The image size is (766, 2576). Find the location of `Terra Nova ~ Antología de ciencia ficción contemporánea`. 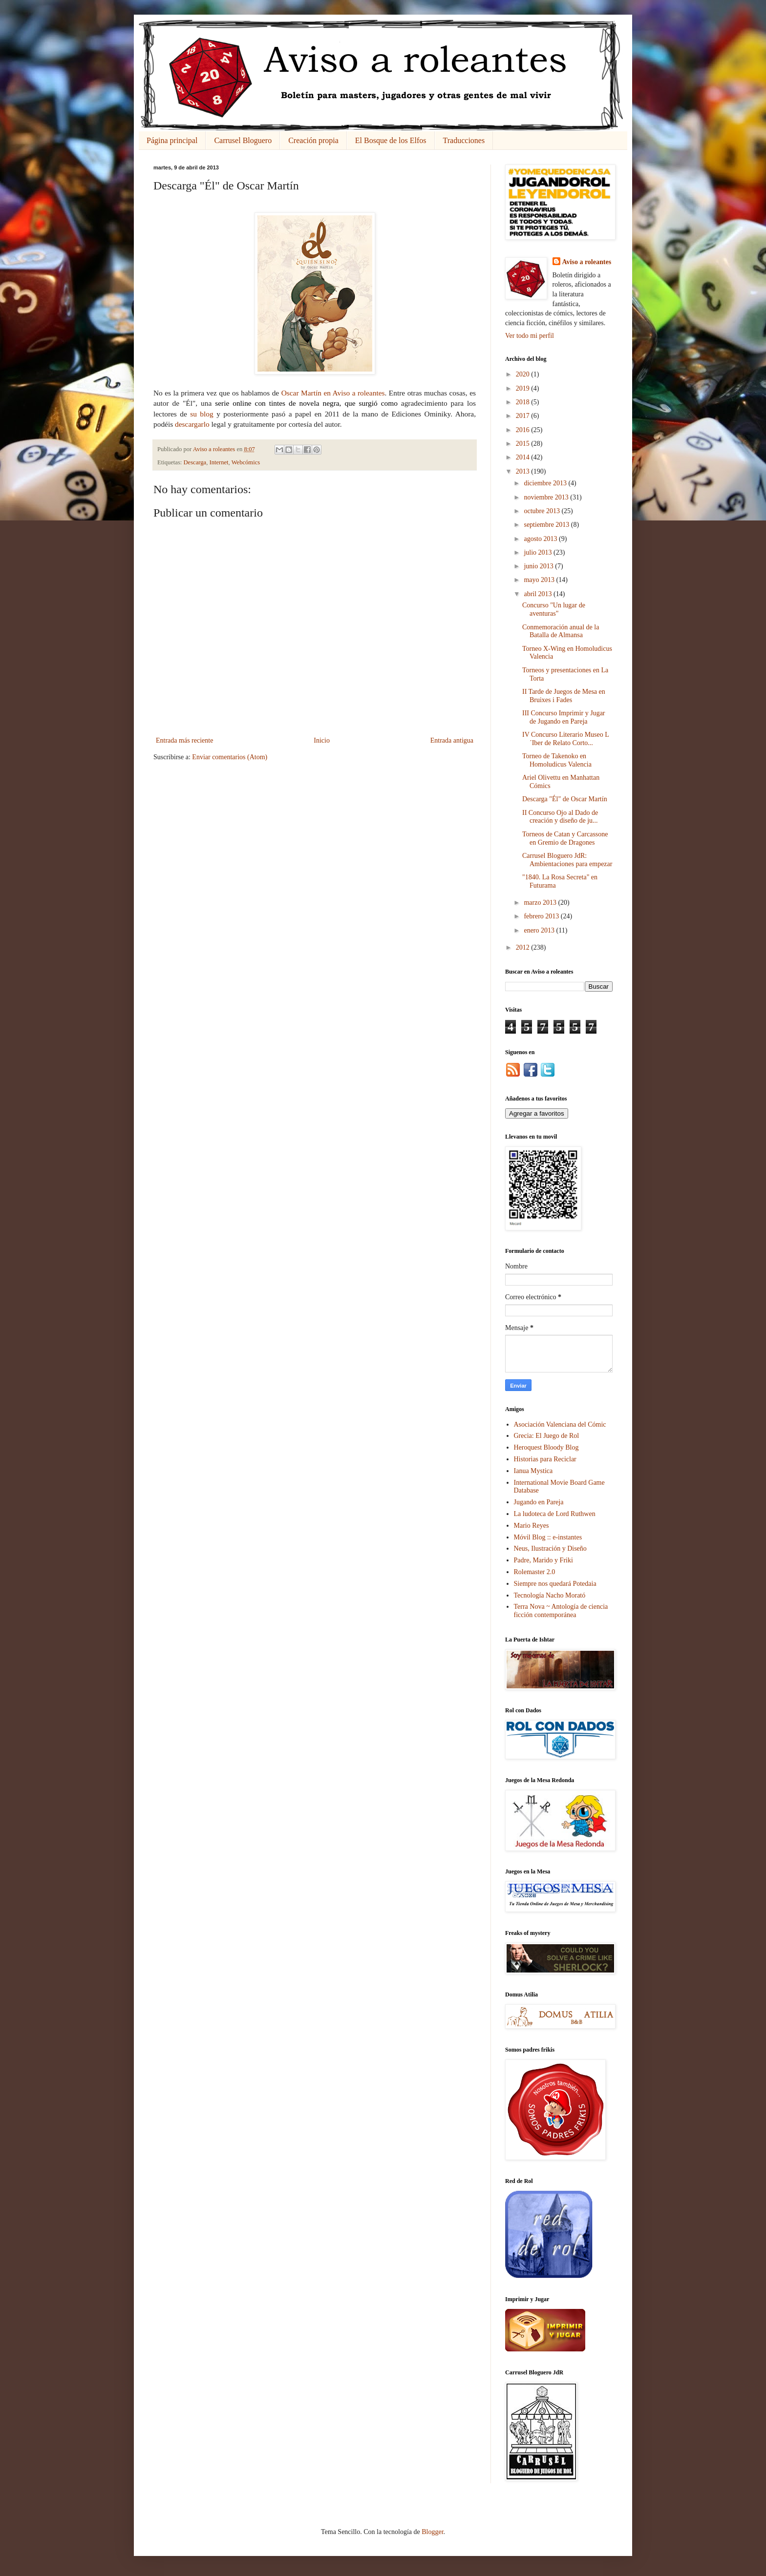

Terra Nova ~ Antología de ciencia ficción contemporánea is located at coordinates (561, 1611).